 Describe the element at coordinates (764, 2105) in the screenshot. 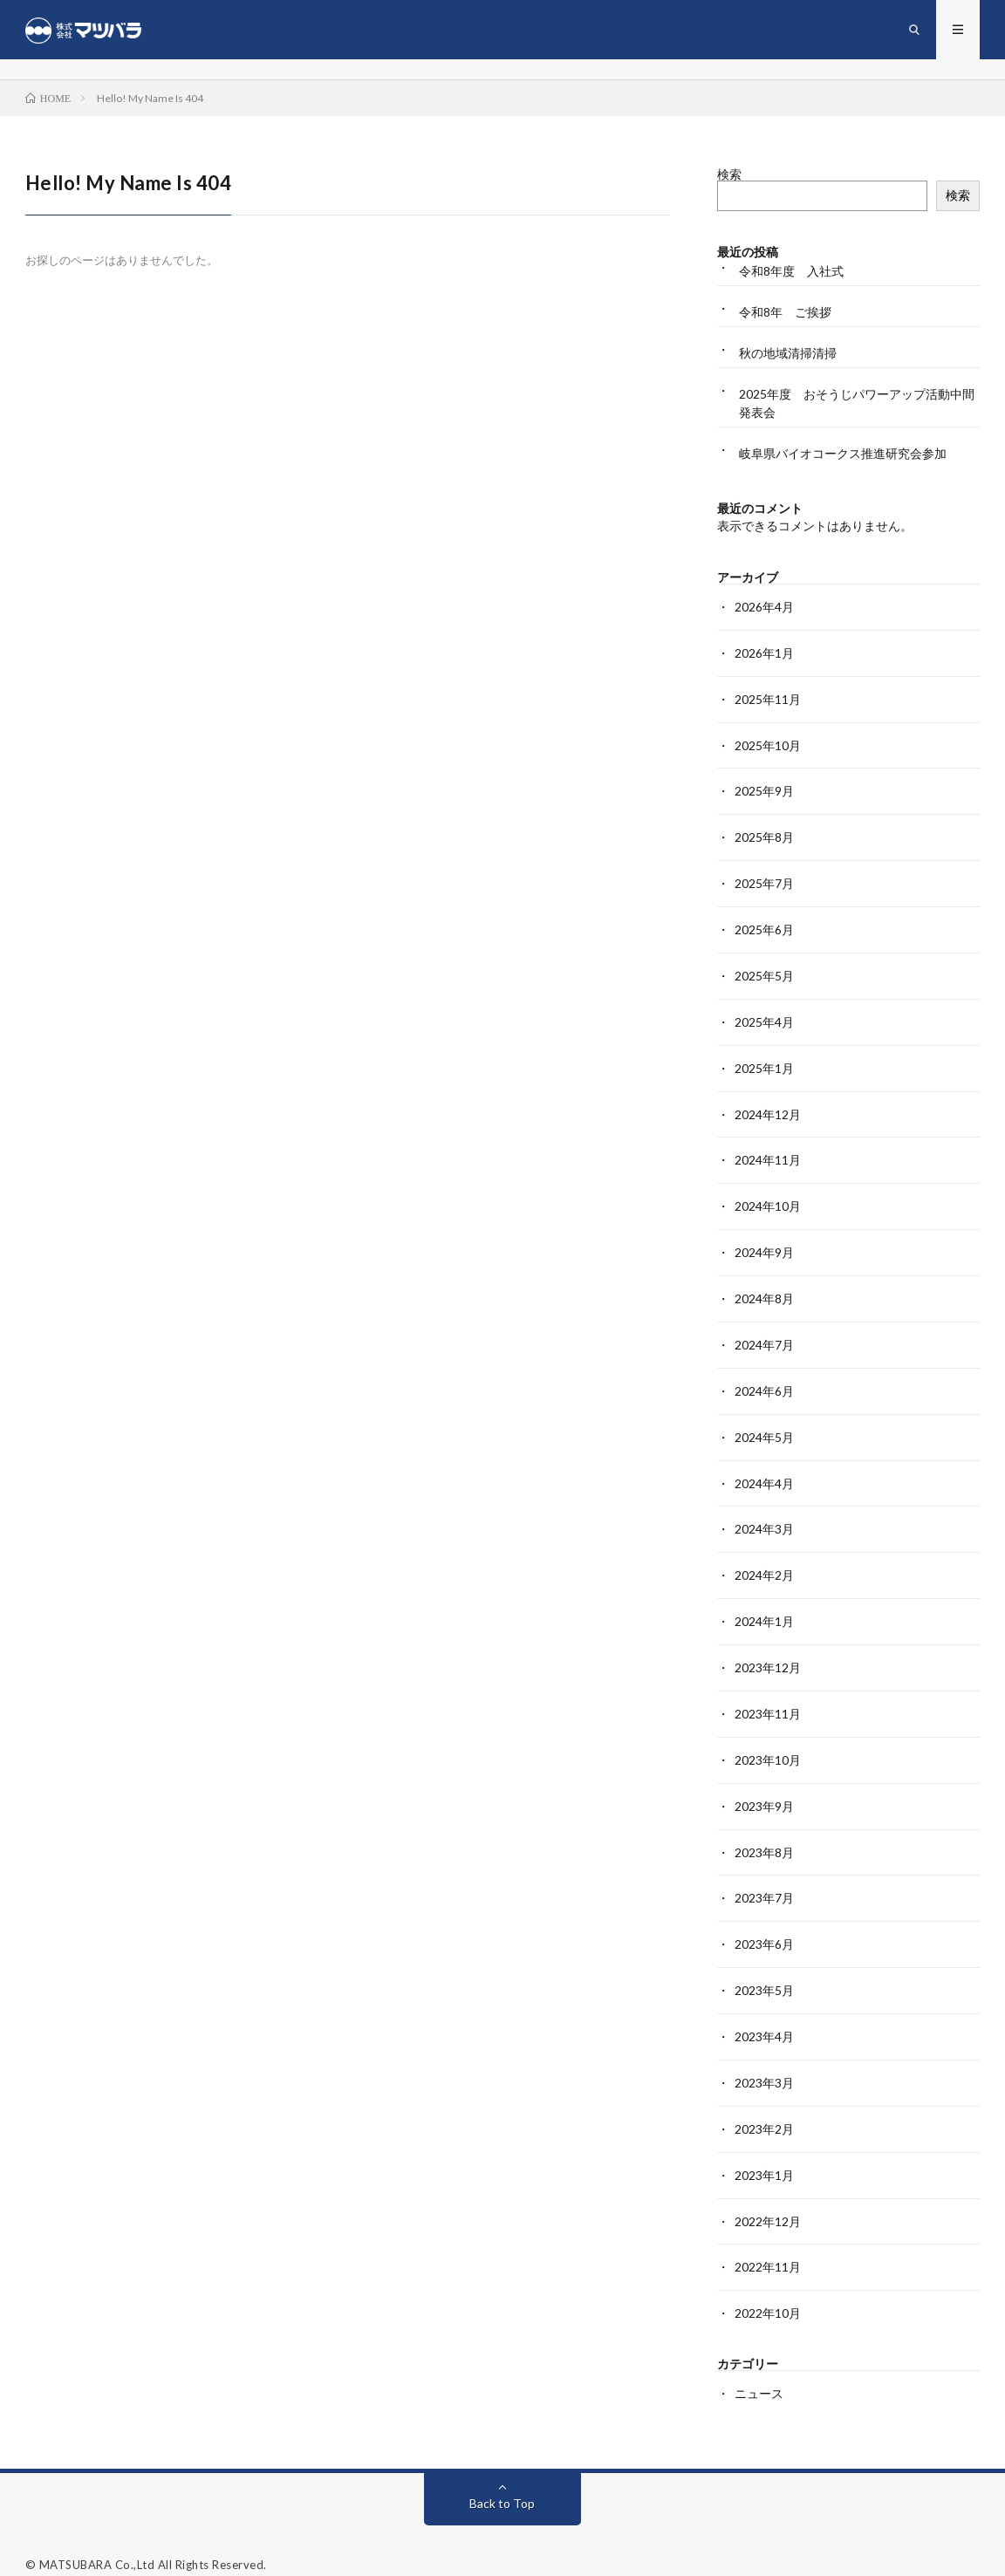

I see `2023年2月` at that location.